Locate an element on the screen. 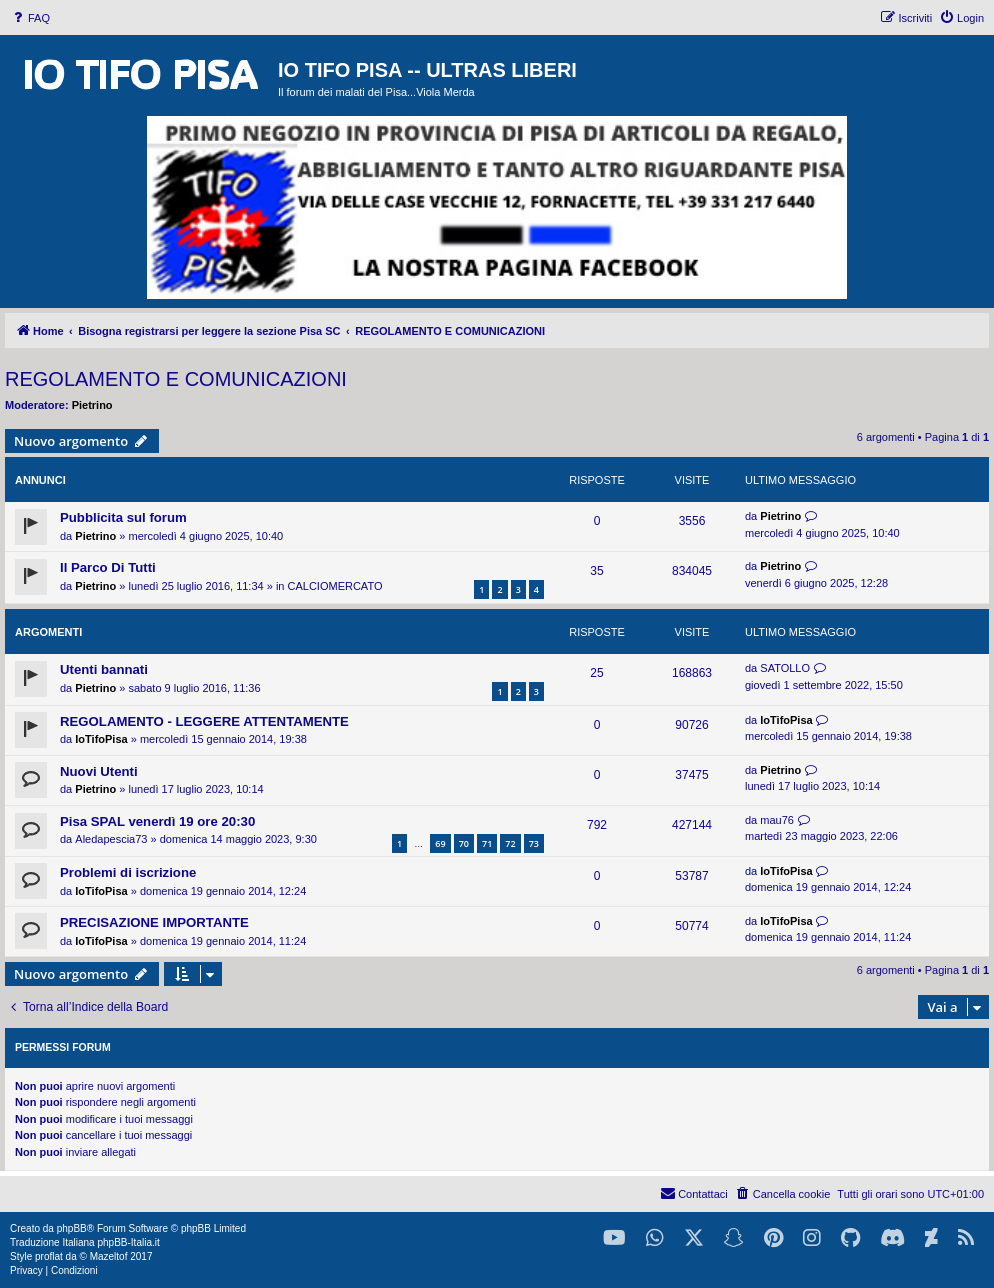 This screenshot has width=994, height=1288. REGOLAMENTO - LEGGERE ATTENTAMENTE is located at coordinates (204, 721).